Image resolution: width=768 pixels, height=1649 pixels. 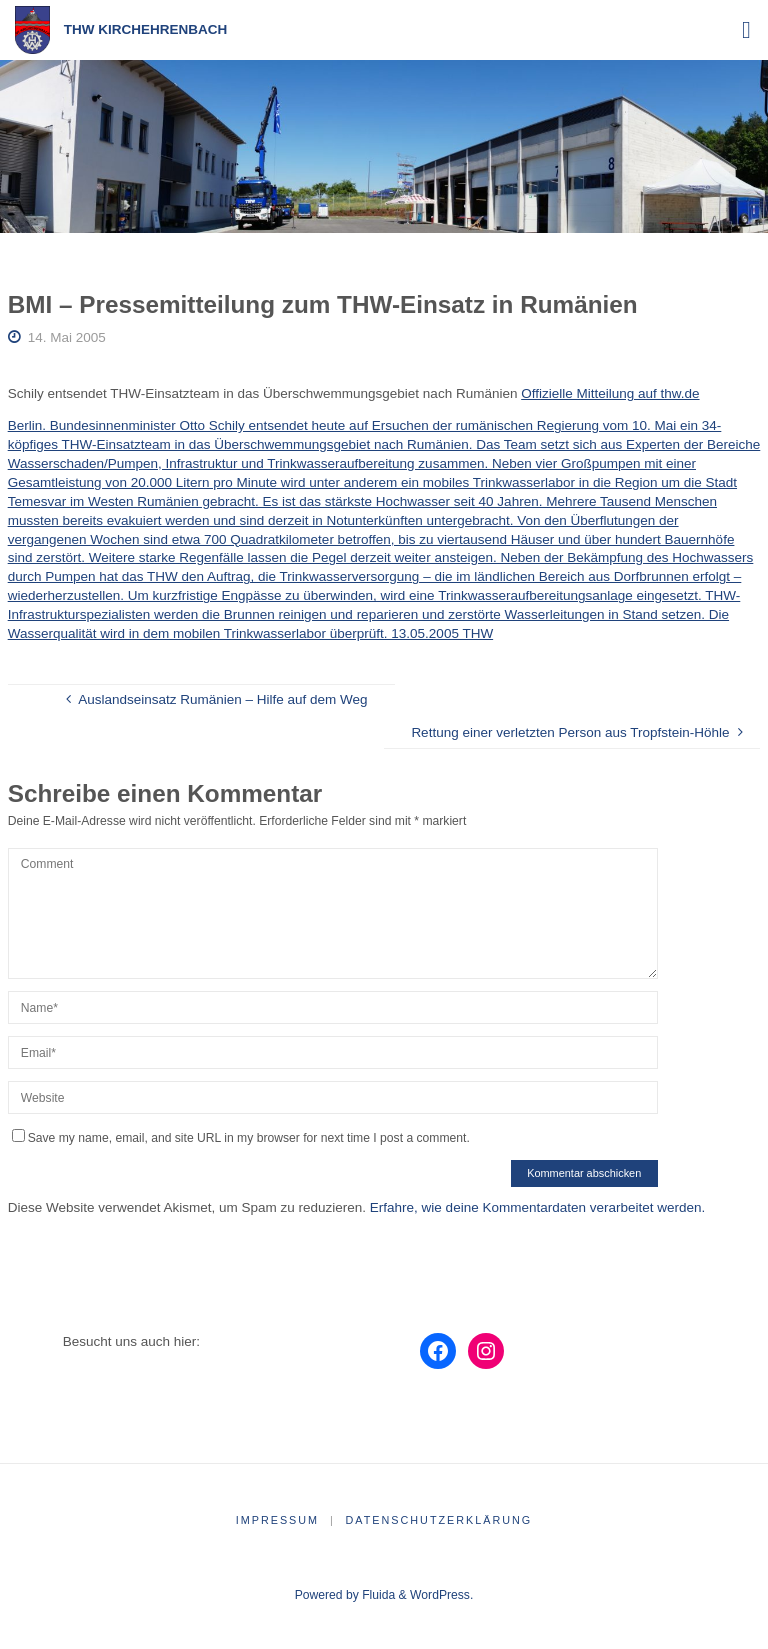 What do you see at coordinates (439, 1520) in the screenshot?
I see `Datenschutzerklärung` at bounding box center [439, 1520].